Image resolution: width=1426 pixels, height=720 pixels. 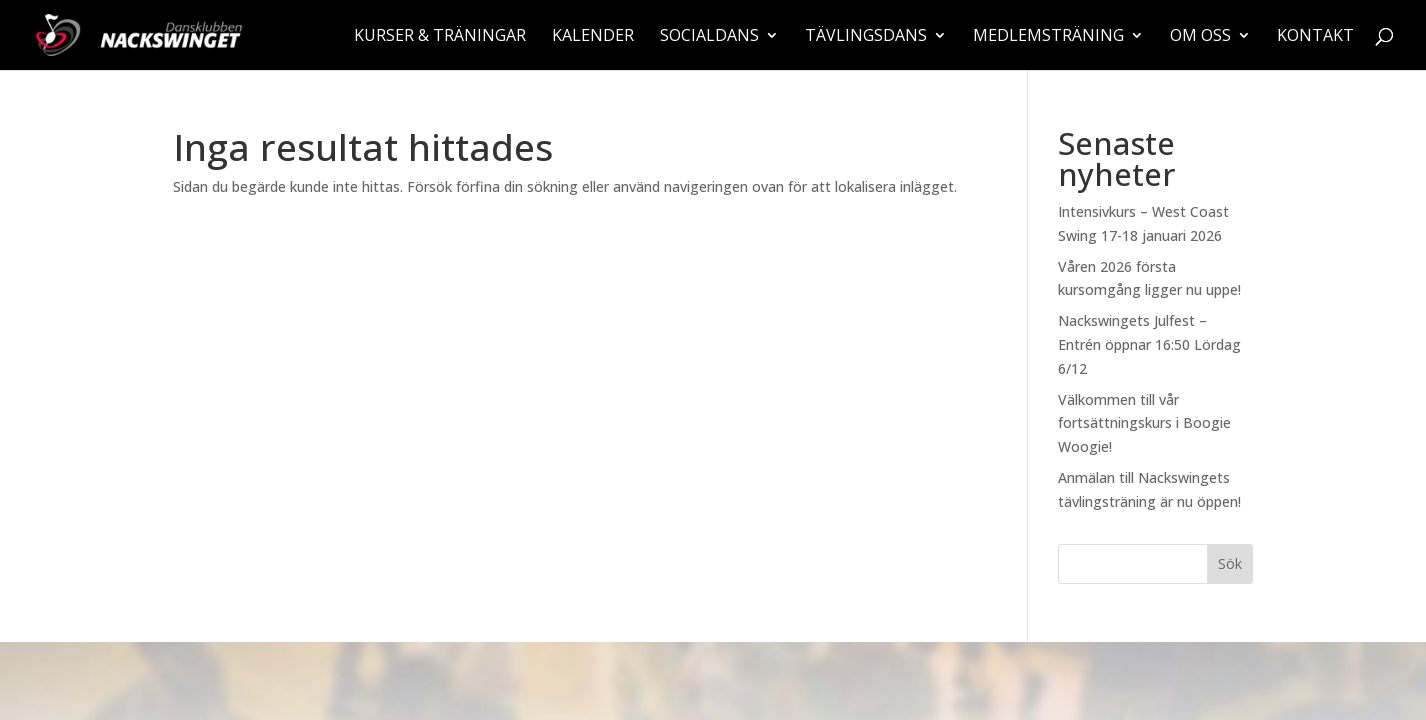 What do you see at coordinates (440, 37) in the screenshot?
I see `Kurser & träningar` at bounding box center [440, 37].